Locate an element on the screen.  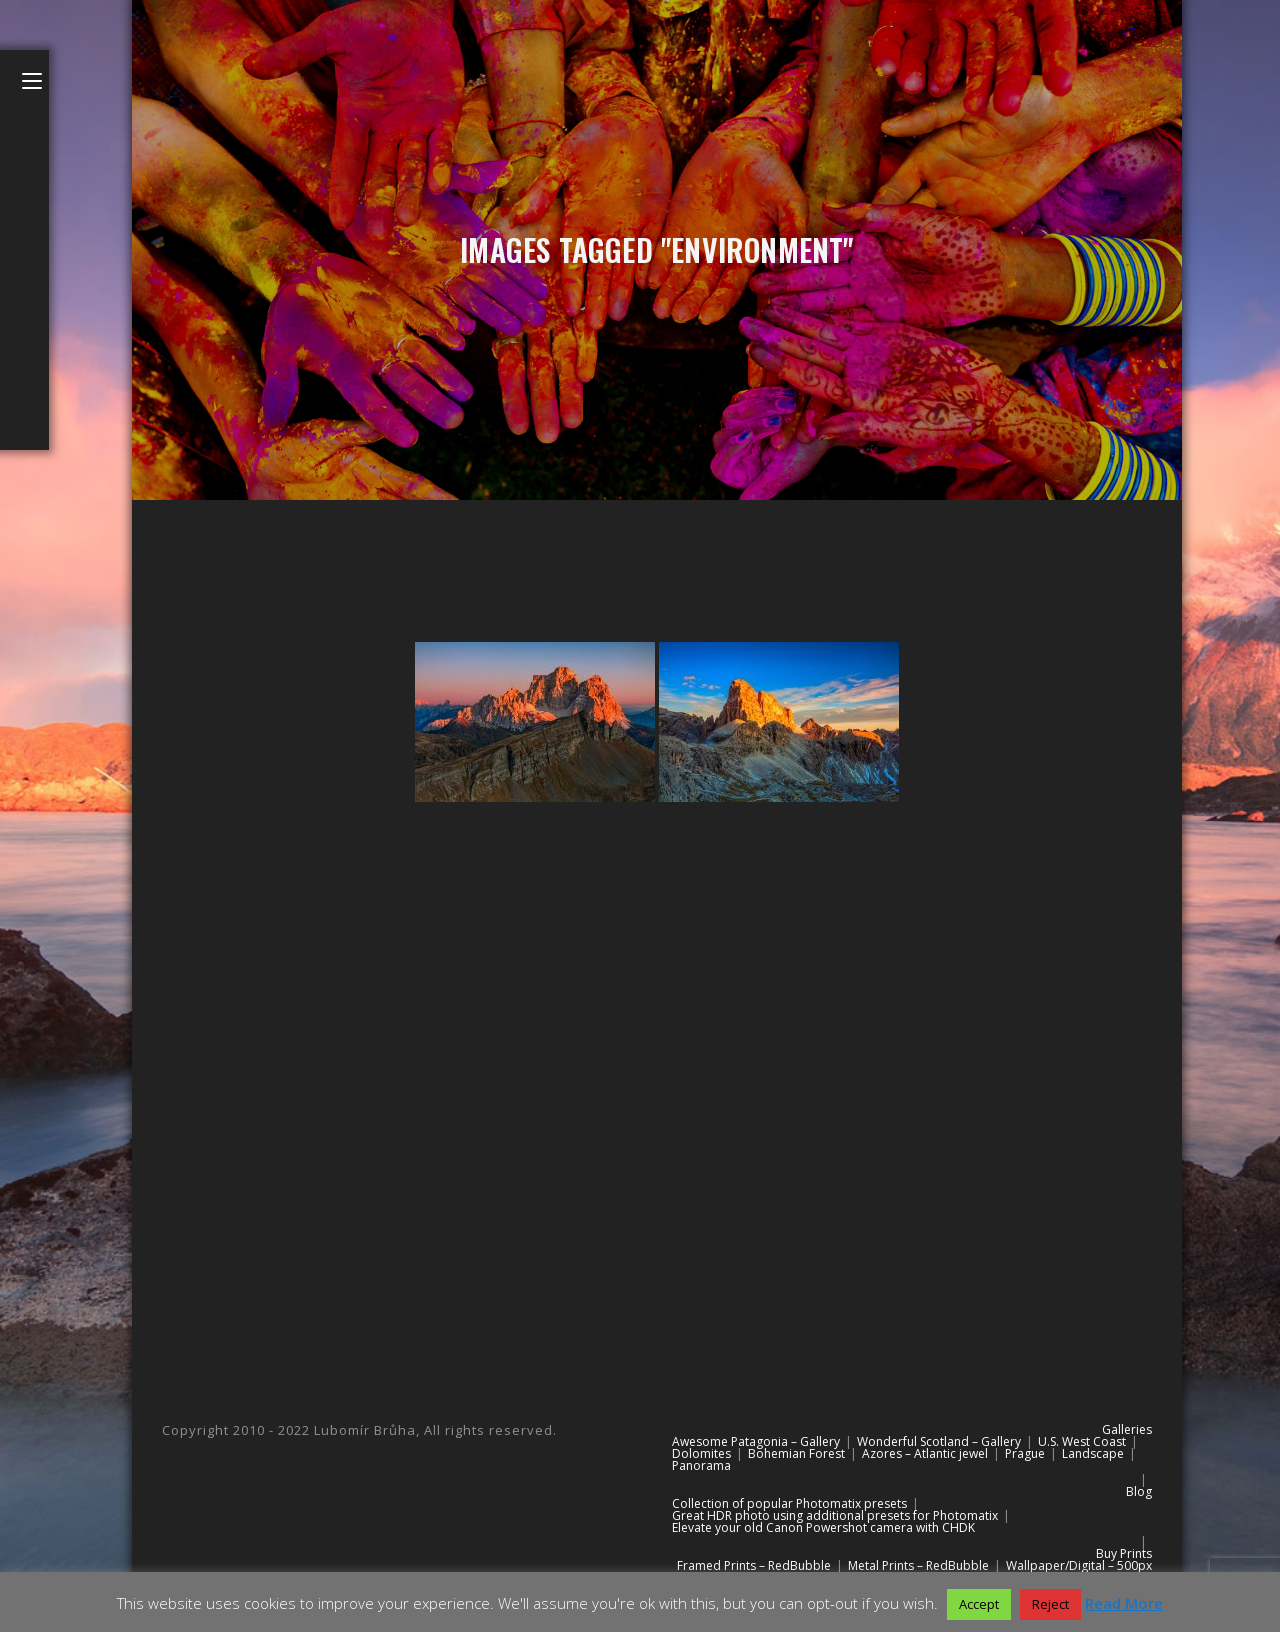
Wallpaper/Digital – 500px is located at coordinates (1079, 1565).